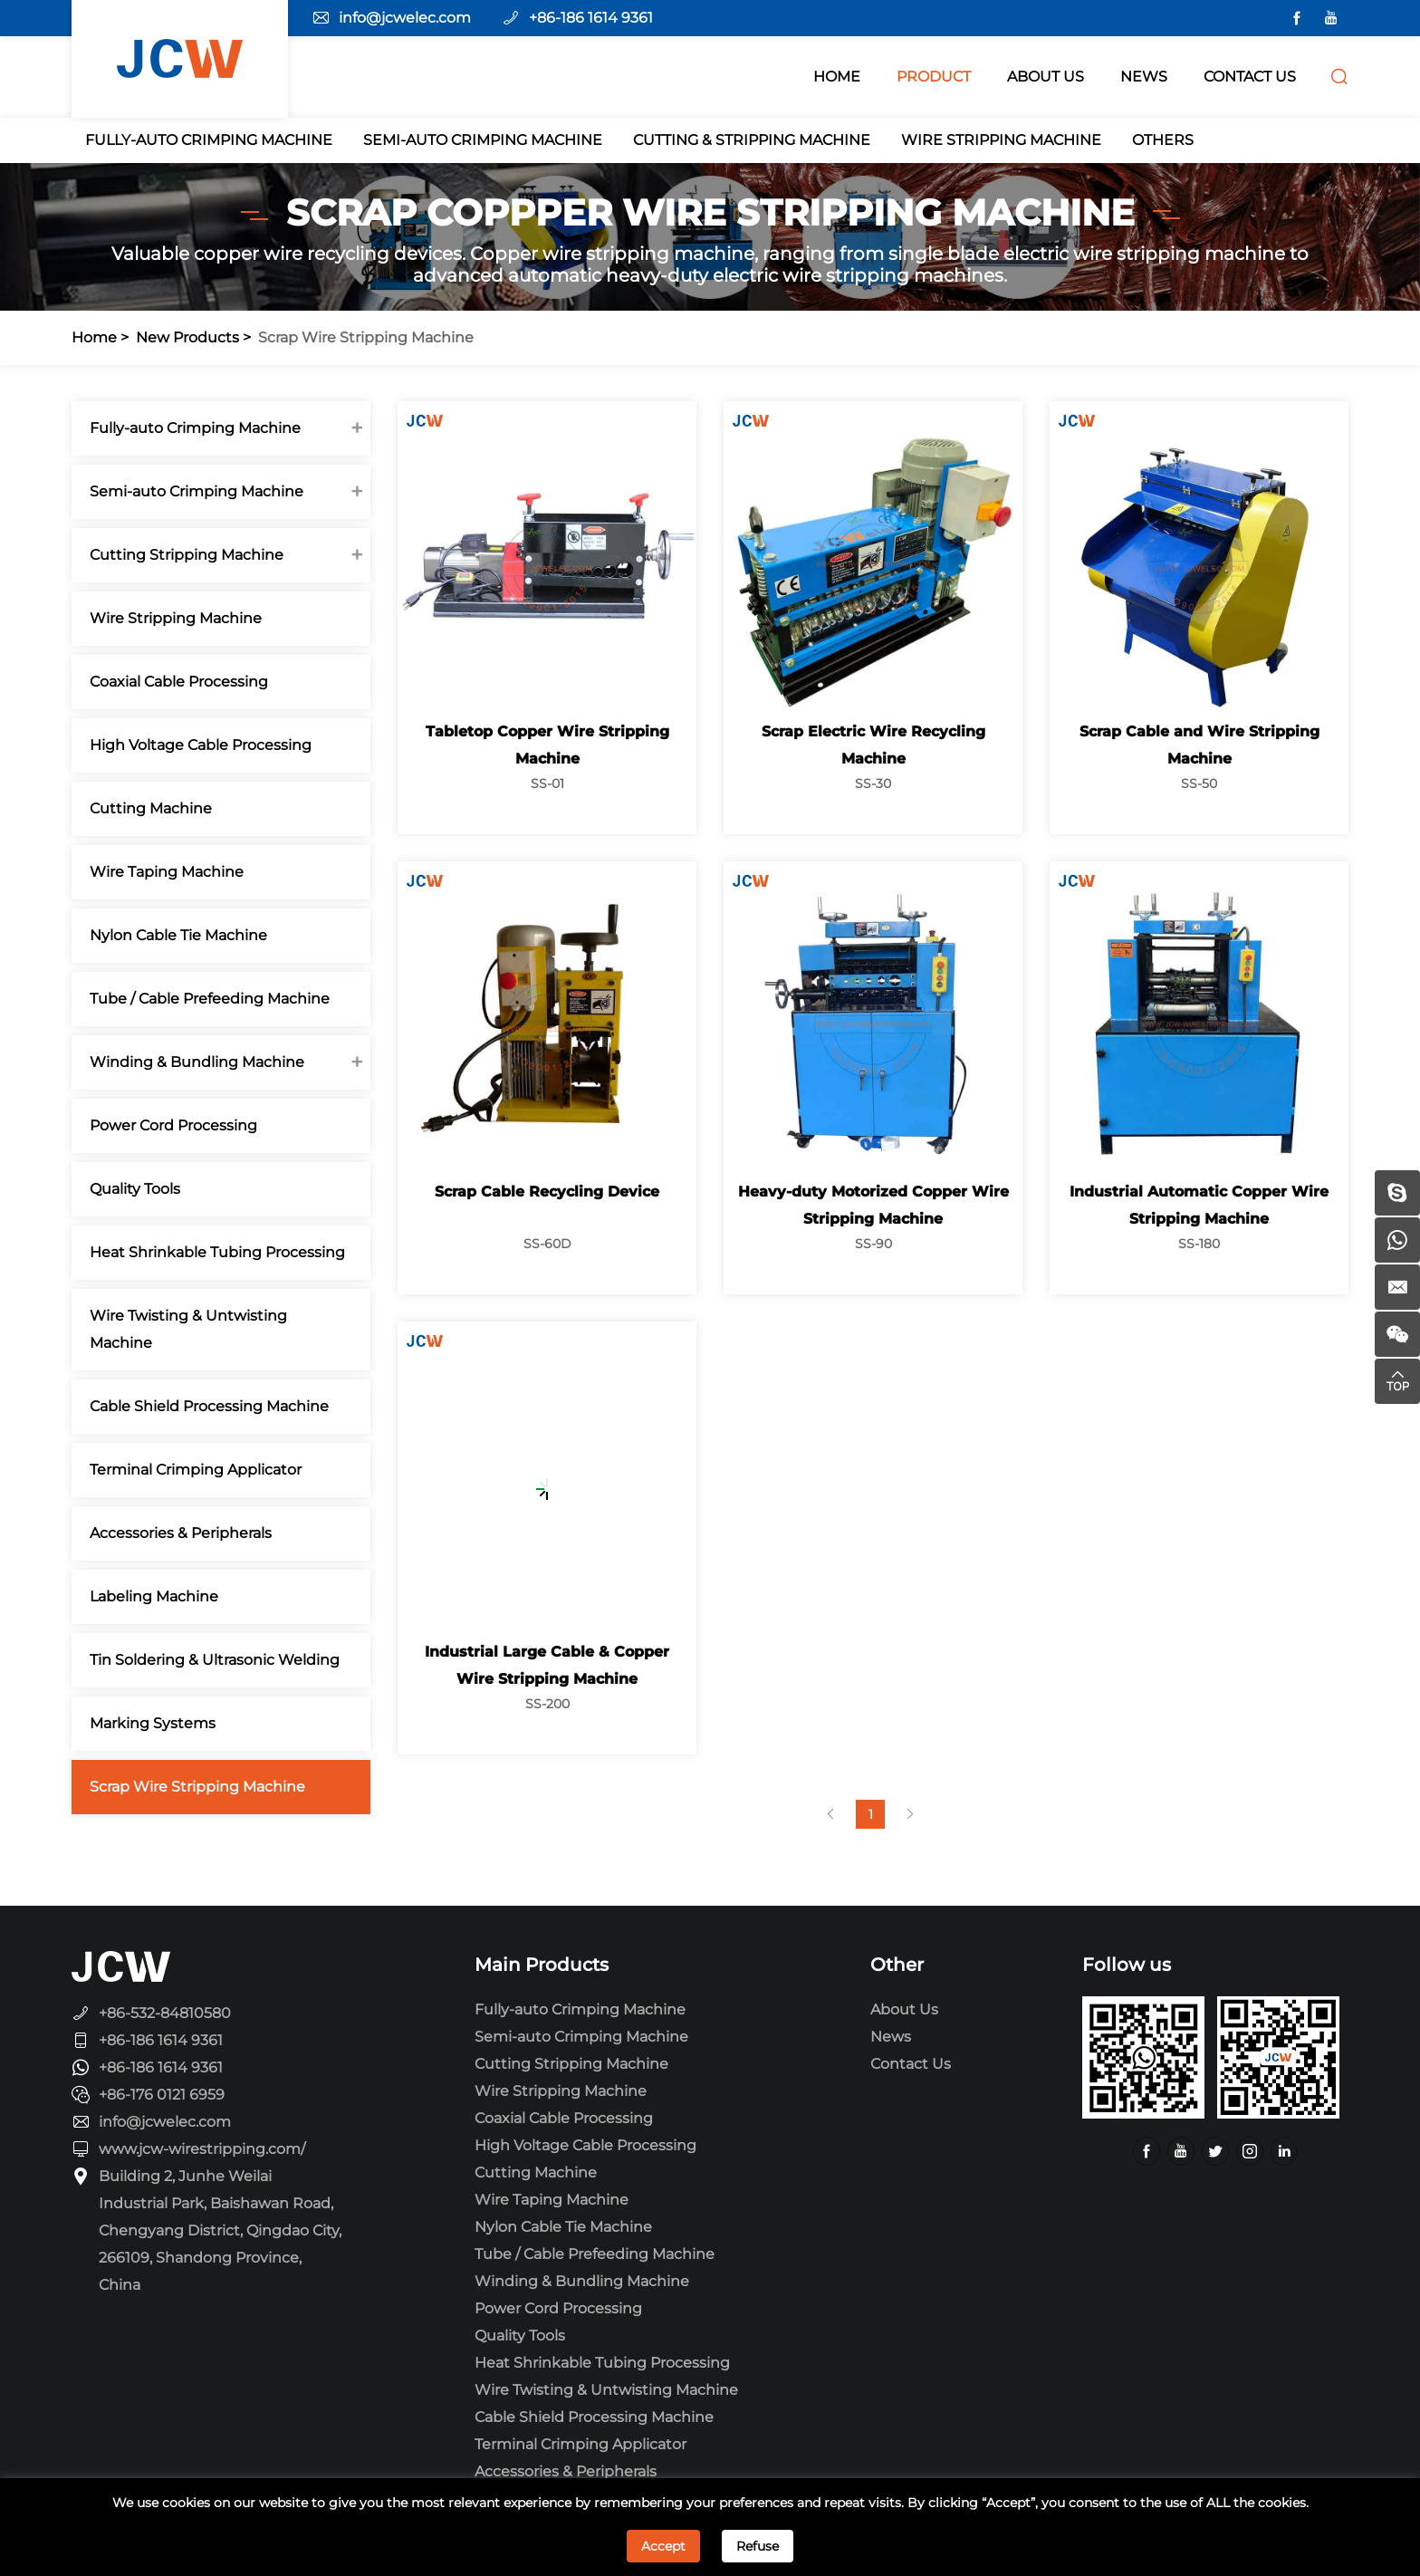 This screenshot has width=1420, height=2576. What do you see at coordinates (1001, 140) in the screenshot?
I see `Wire Stripping Machine` at bounding box center [1001, 140].